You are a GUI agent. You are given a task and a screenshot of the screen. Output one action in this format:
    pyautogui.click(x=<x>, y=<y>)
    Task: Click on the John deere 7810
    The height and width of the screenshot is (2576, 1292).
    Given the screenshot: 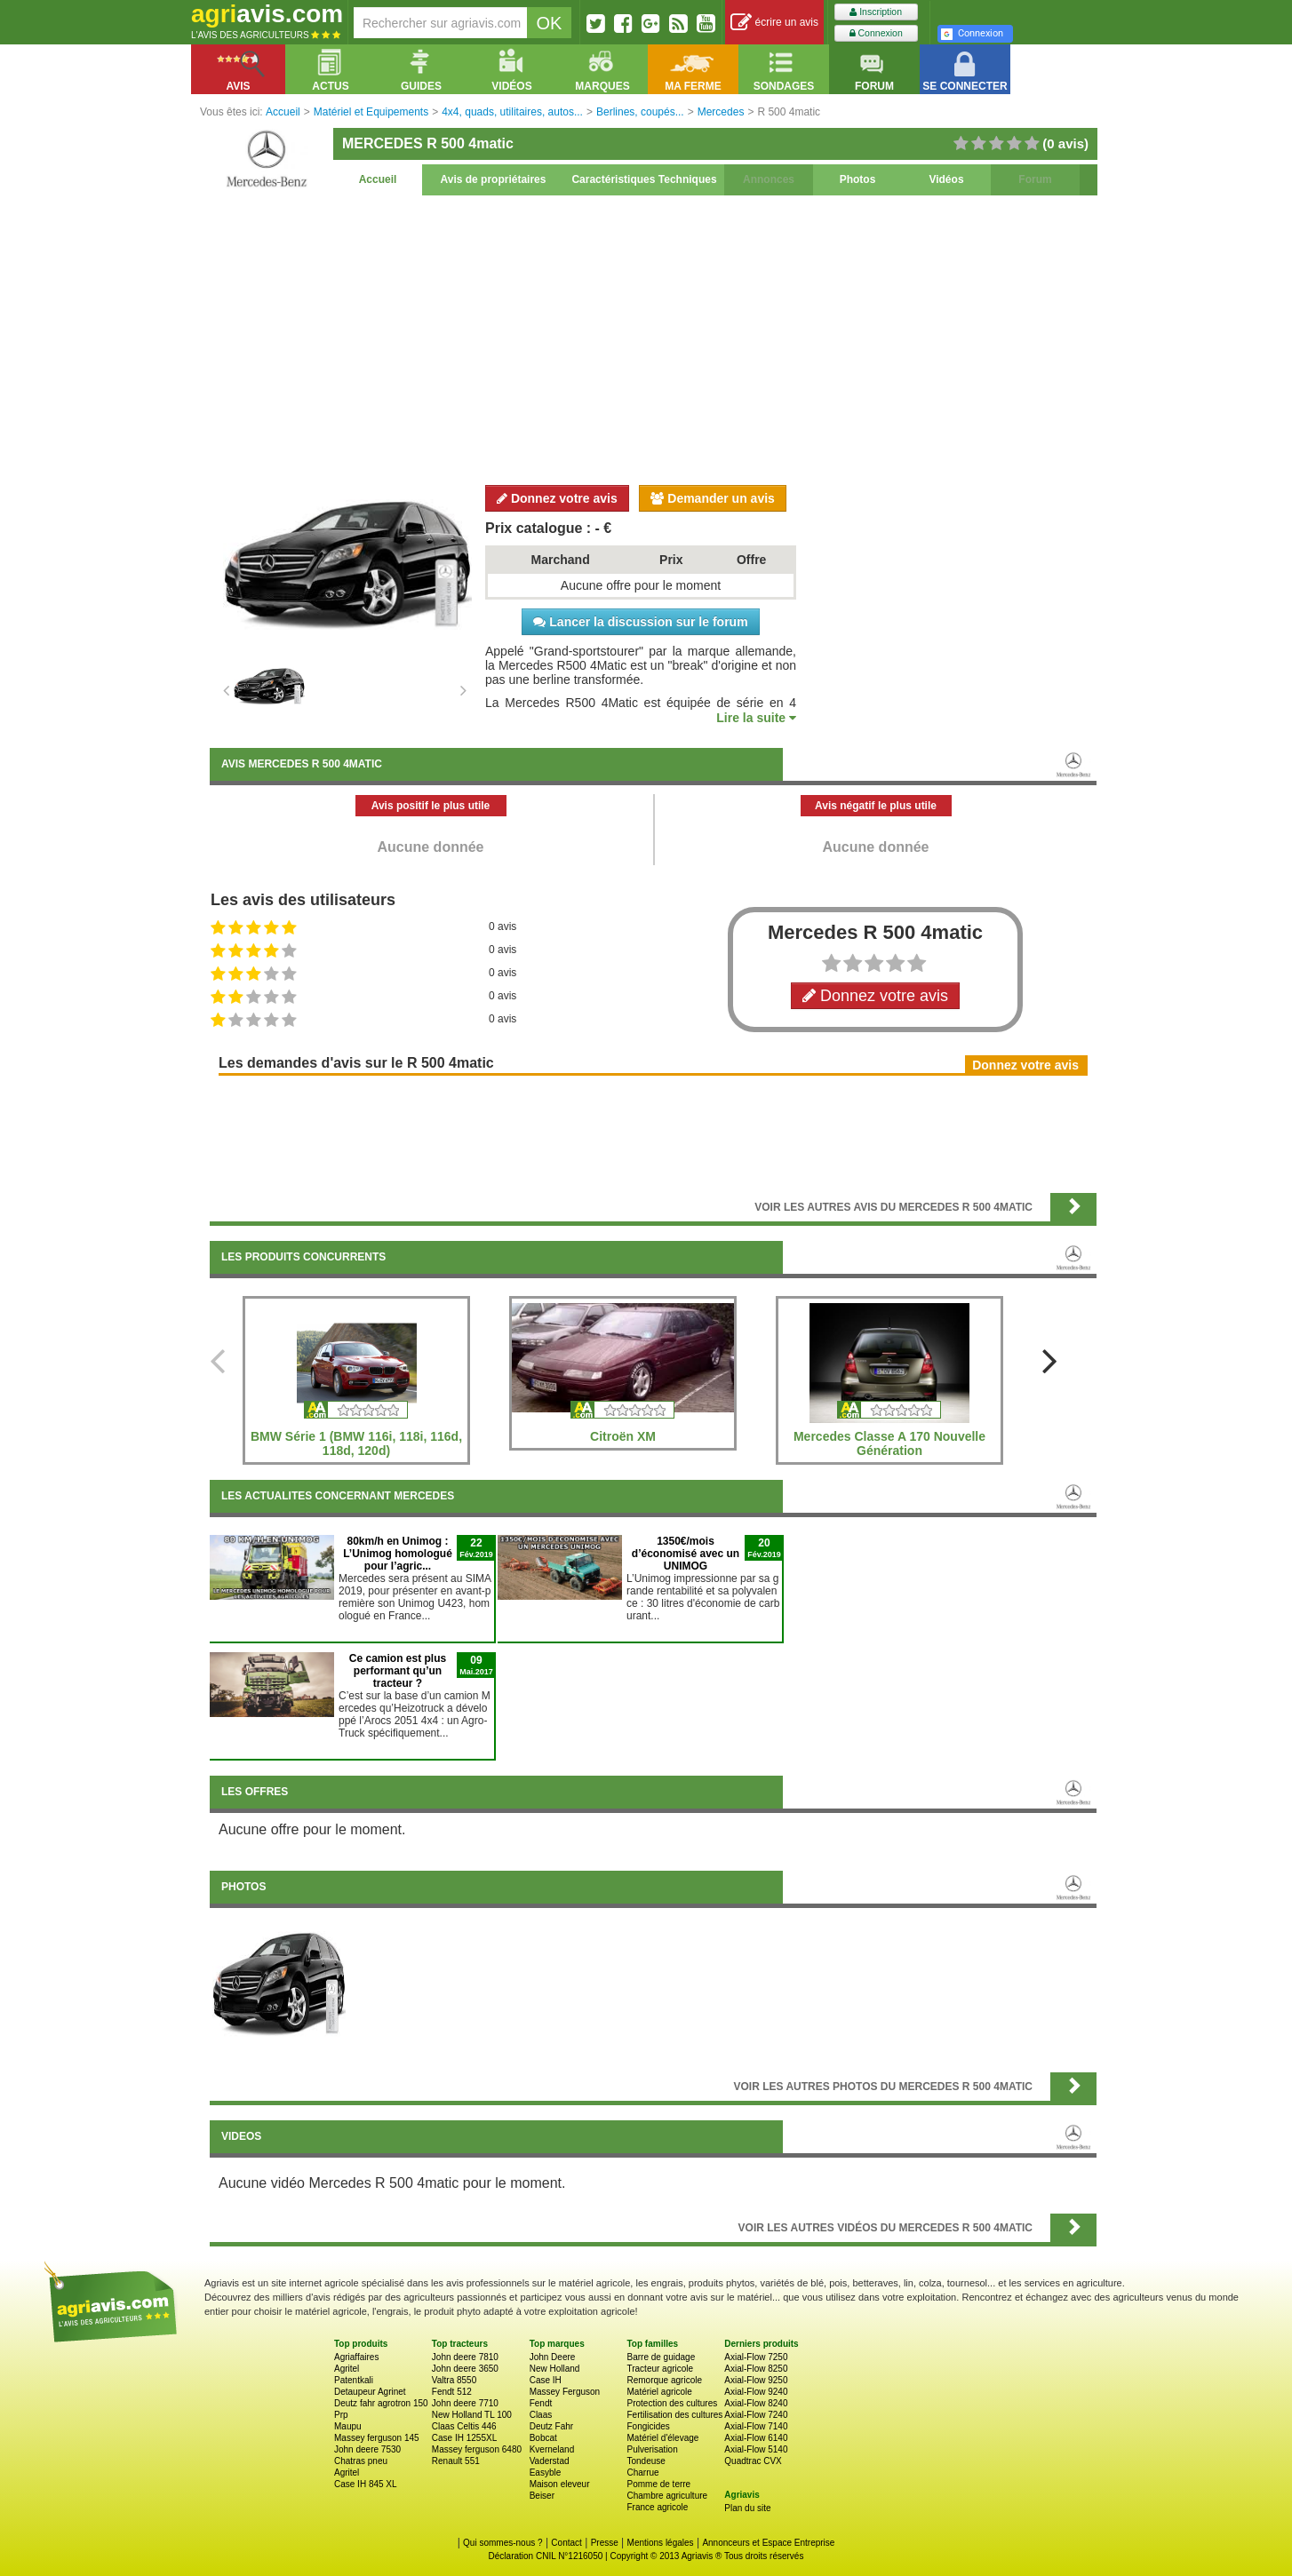 What is the action you would take?
    pyautogui.click(x=465, y=2357)
    